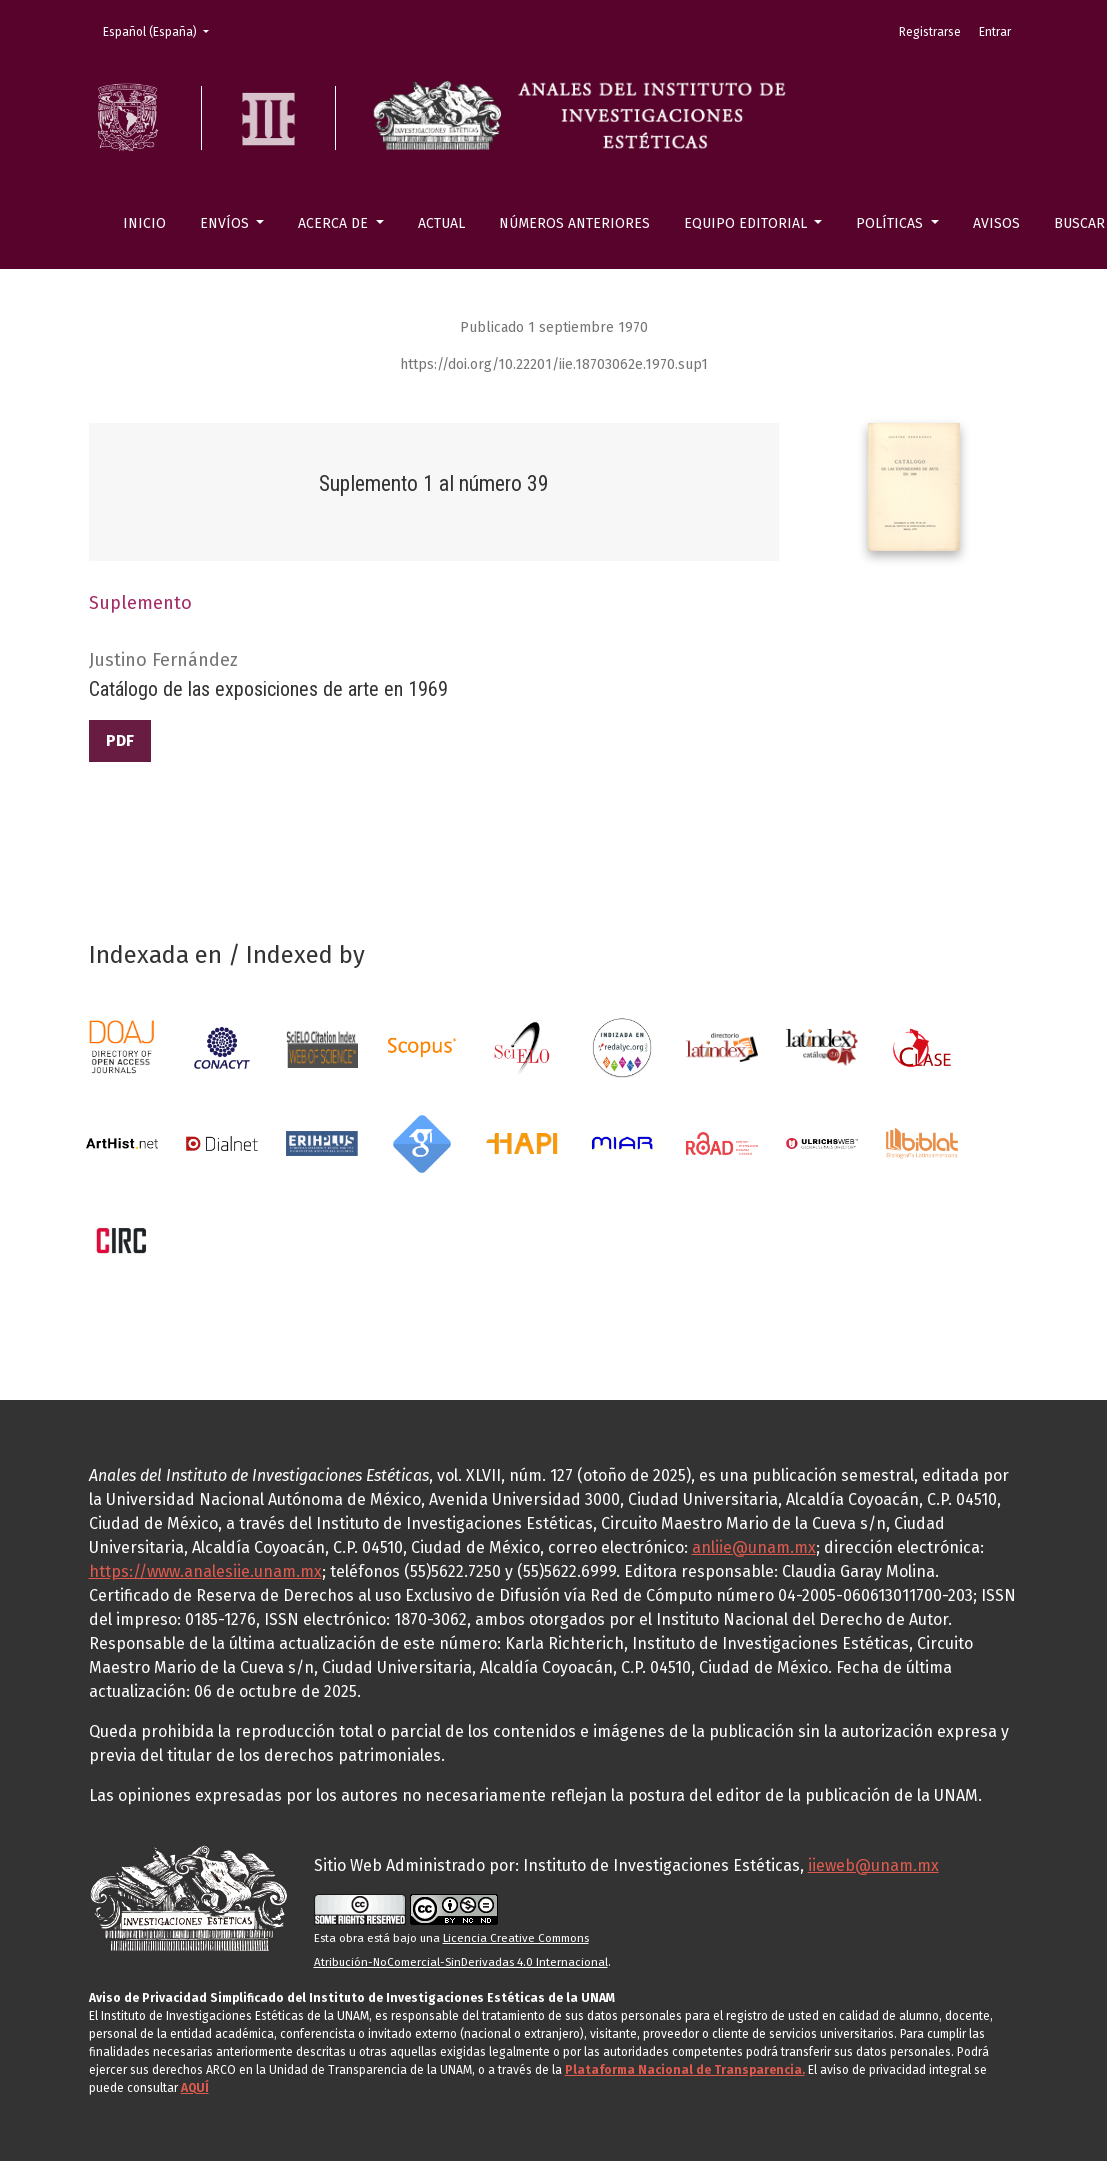  I want to click on Catálogo de las exposiciones de arte en 1969, so click(268, 689).